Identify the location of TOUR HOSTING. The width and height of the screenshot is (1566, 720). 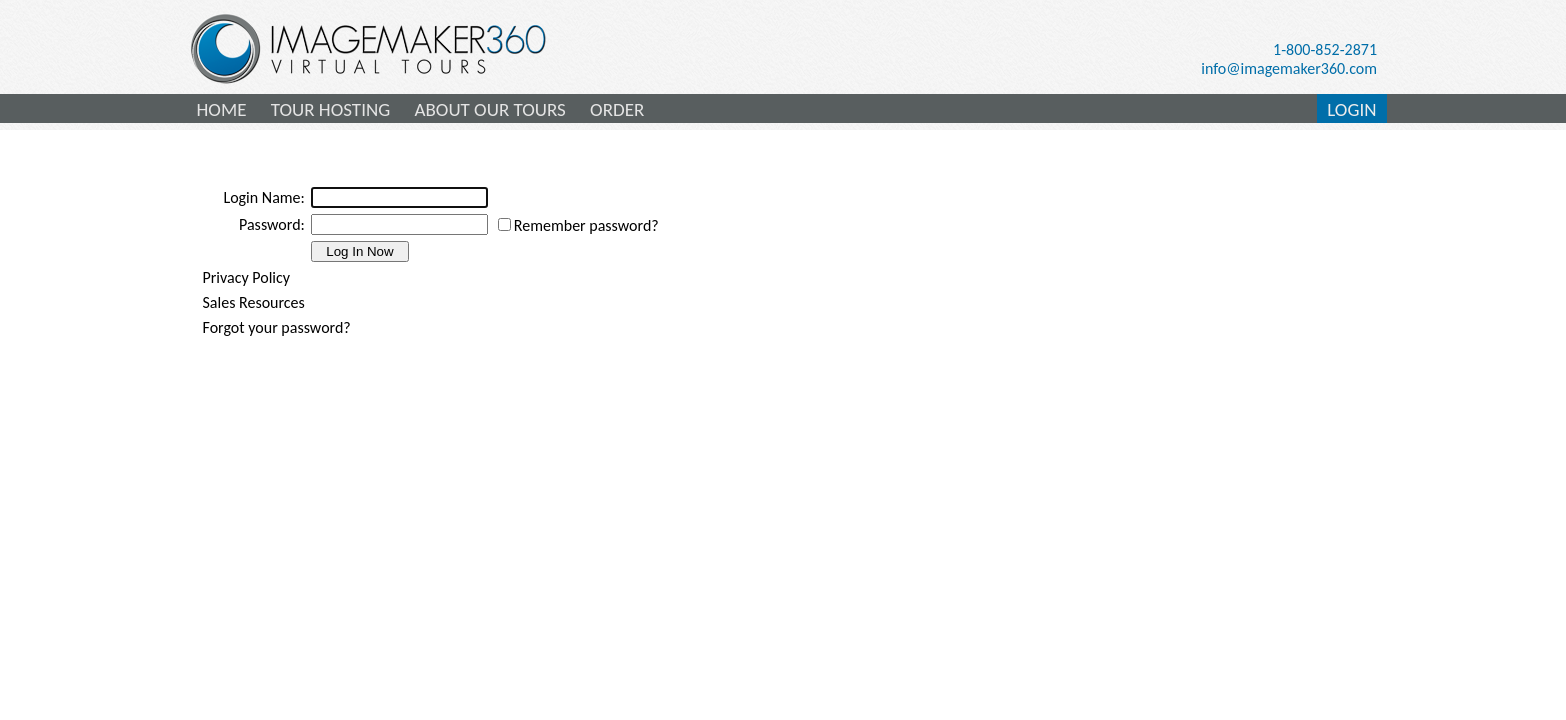
(330, 109).